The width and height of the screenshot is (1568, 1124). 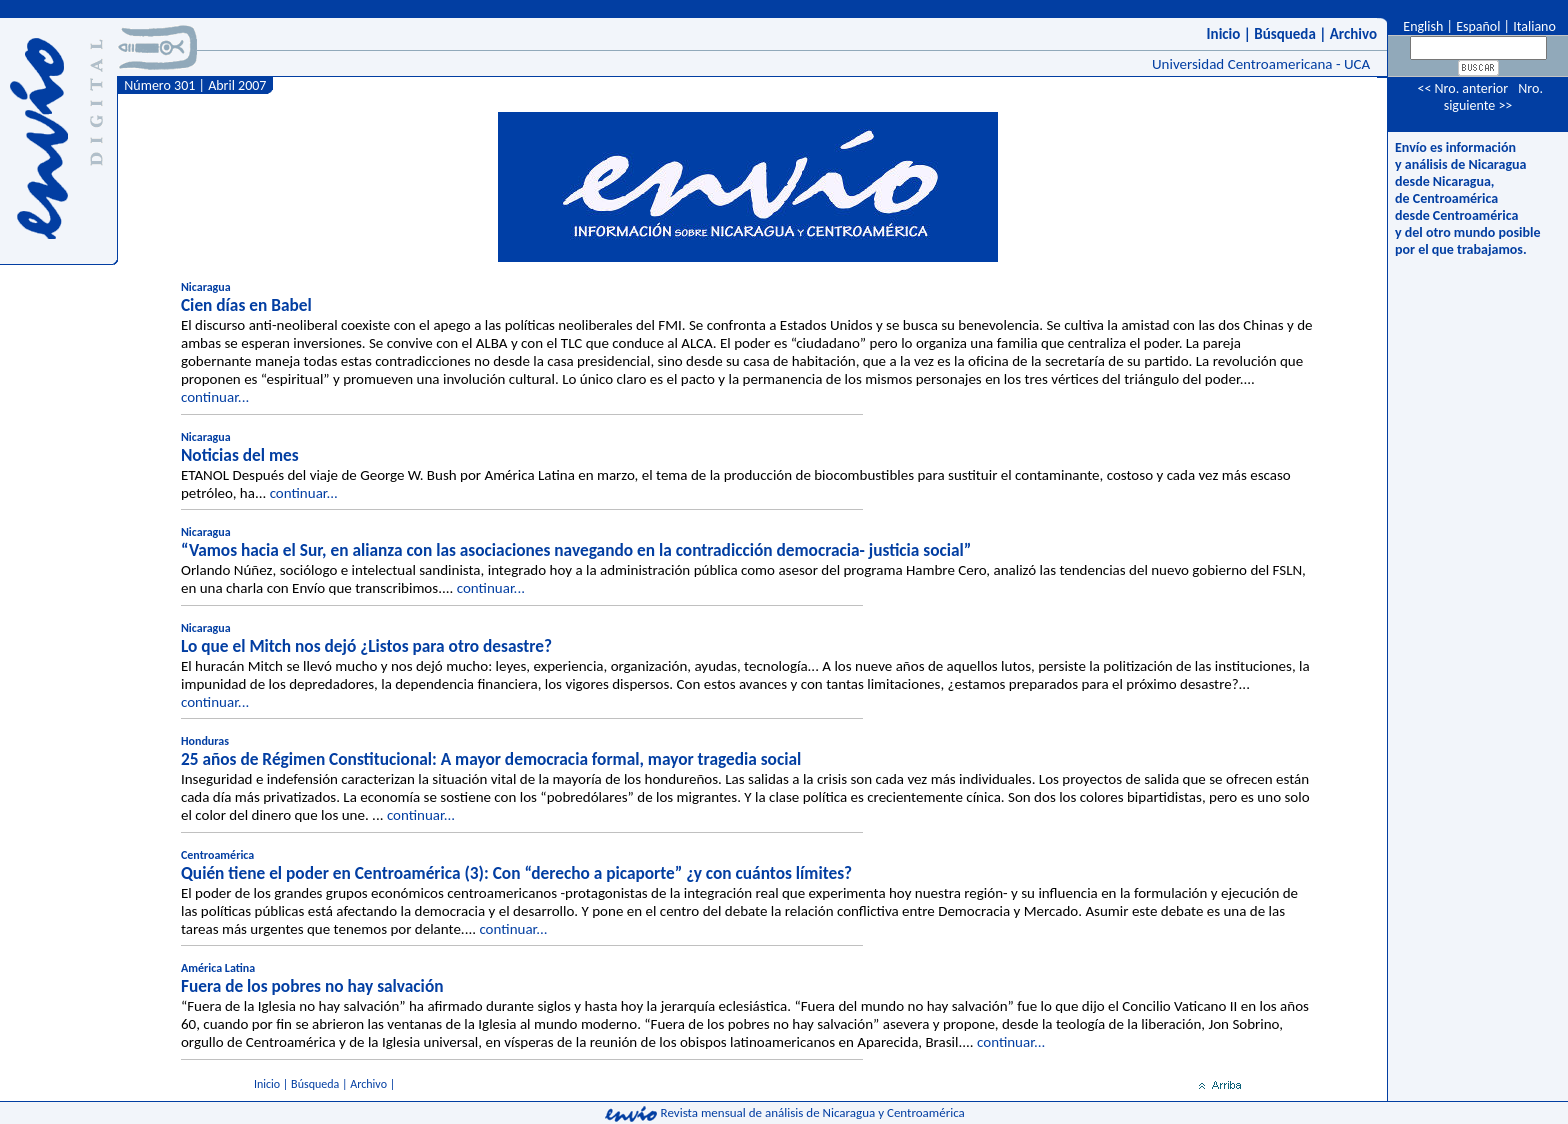 I want to click on Español, so click(x=1478, y=26).